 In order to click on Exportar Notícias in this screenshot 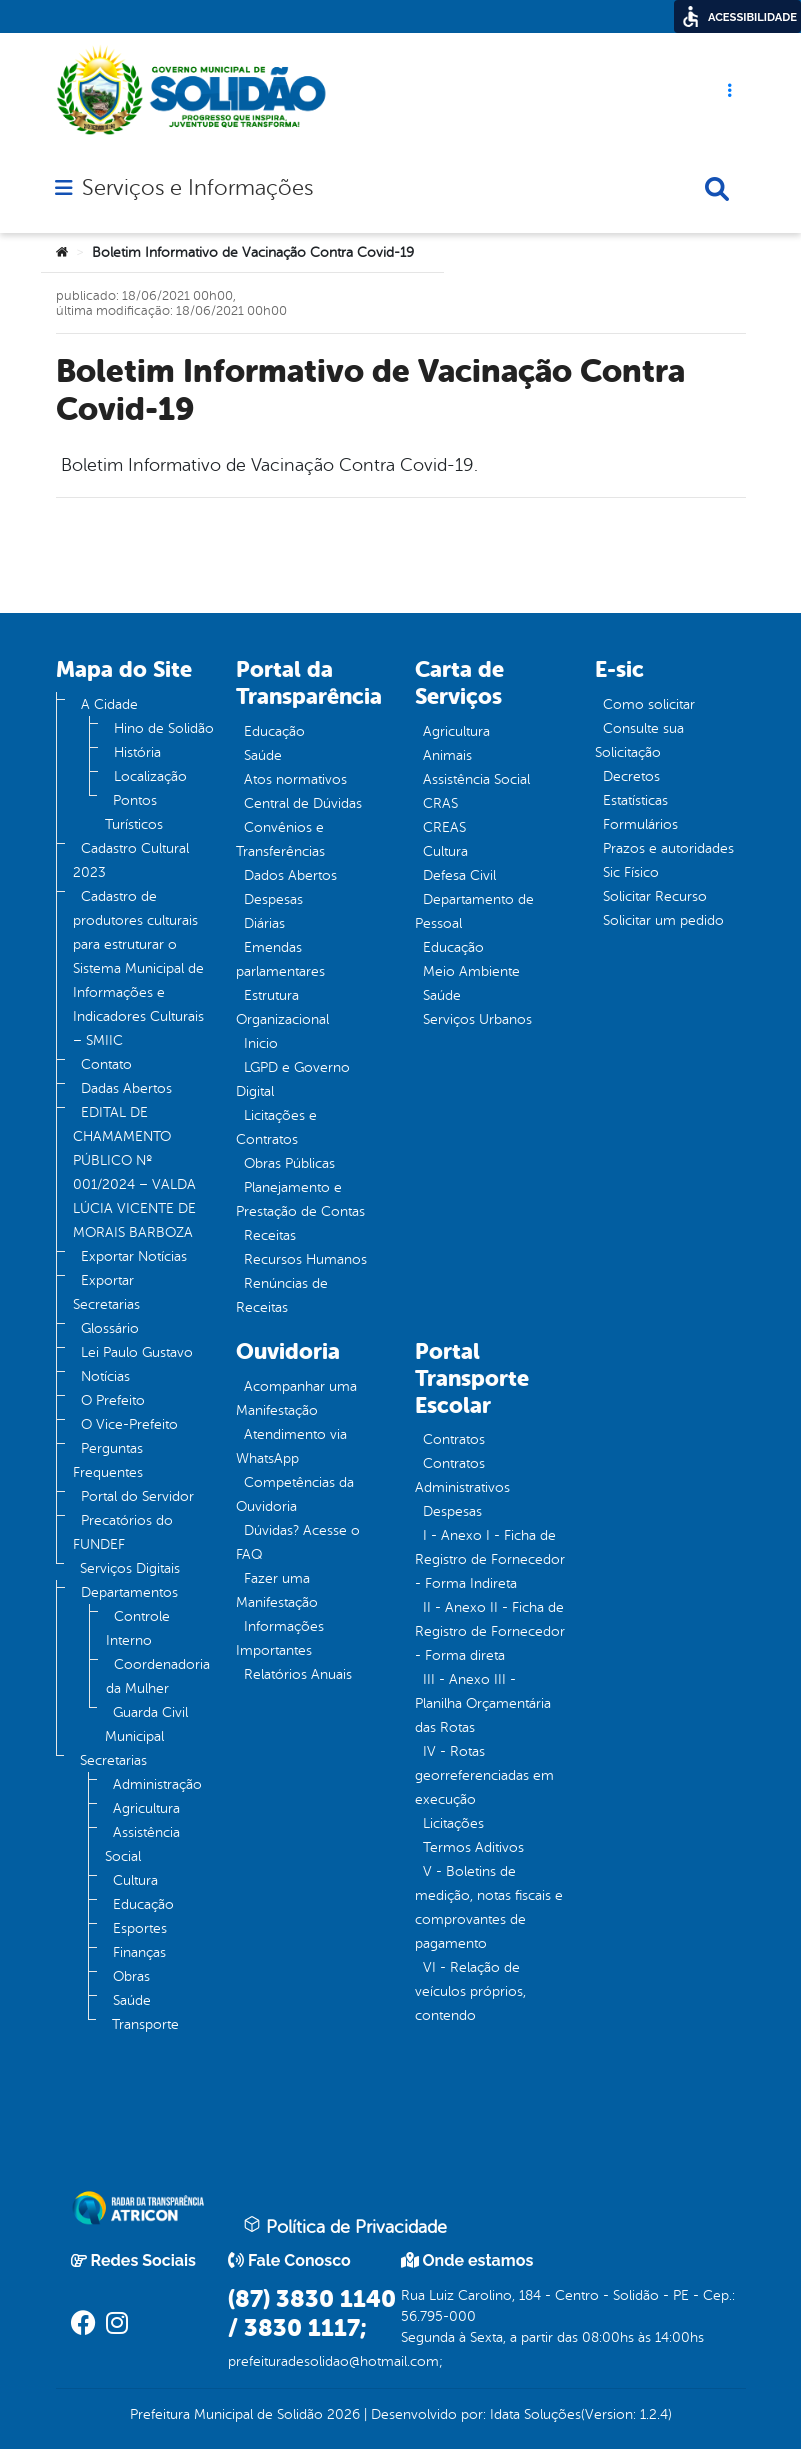, I will do `click(134, 1256)`.